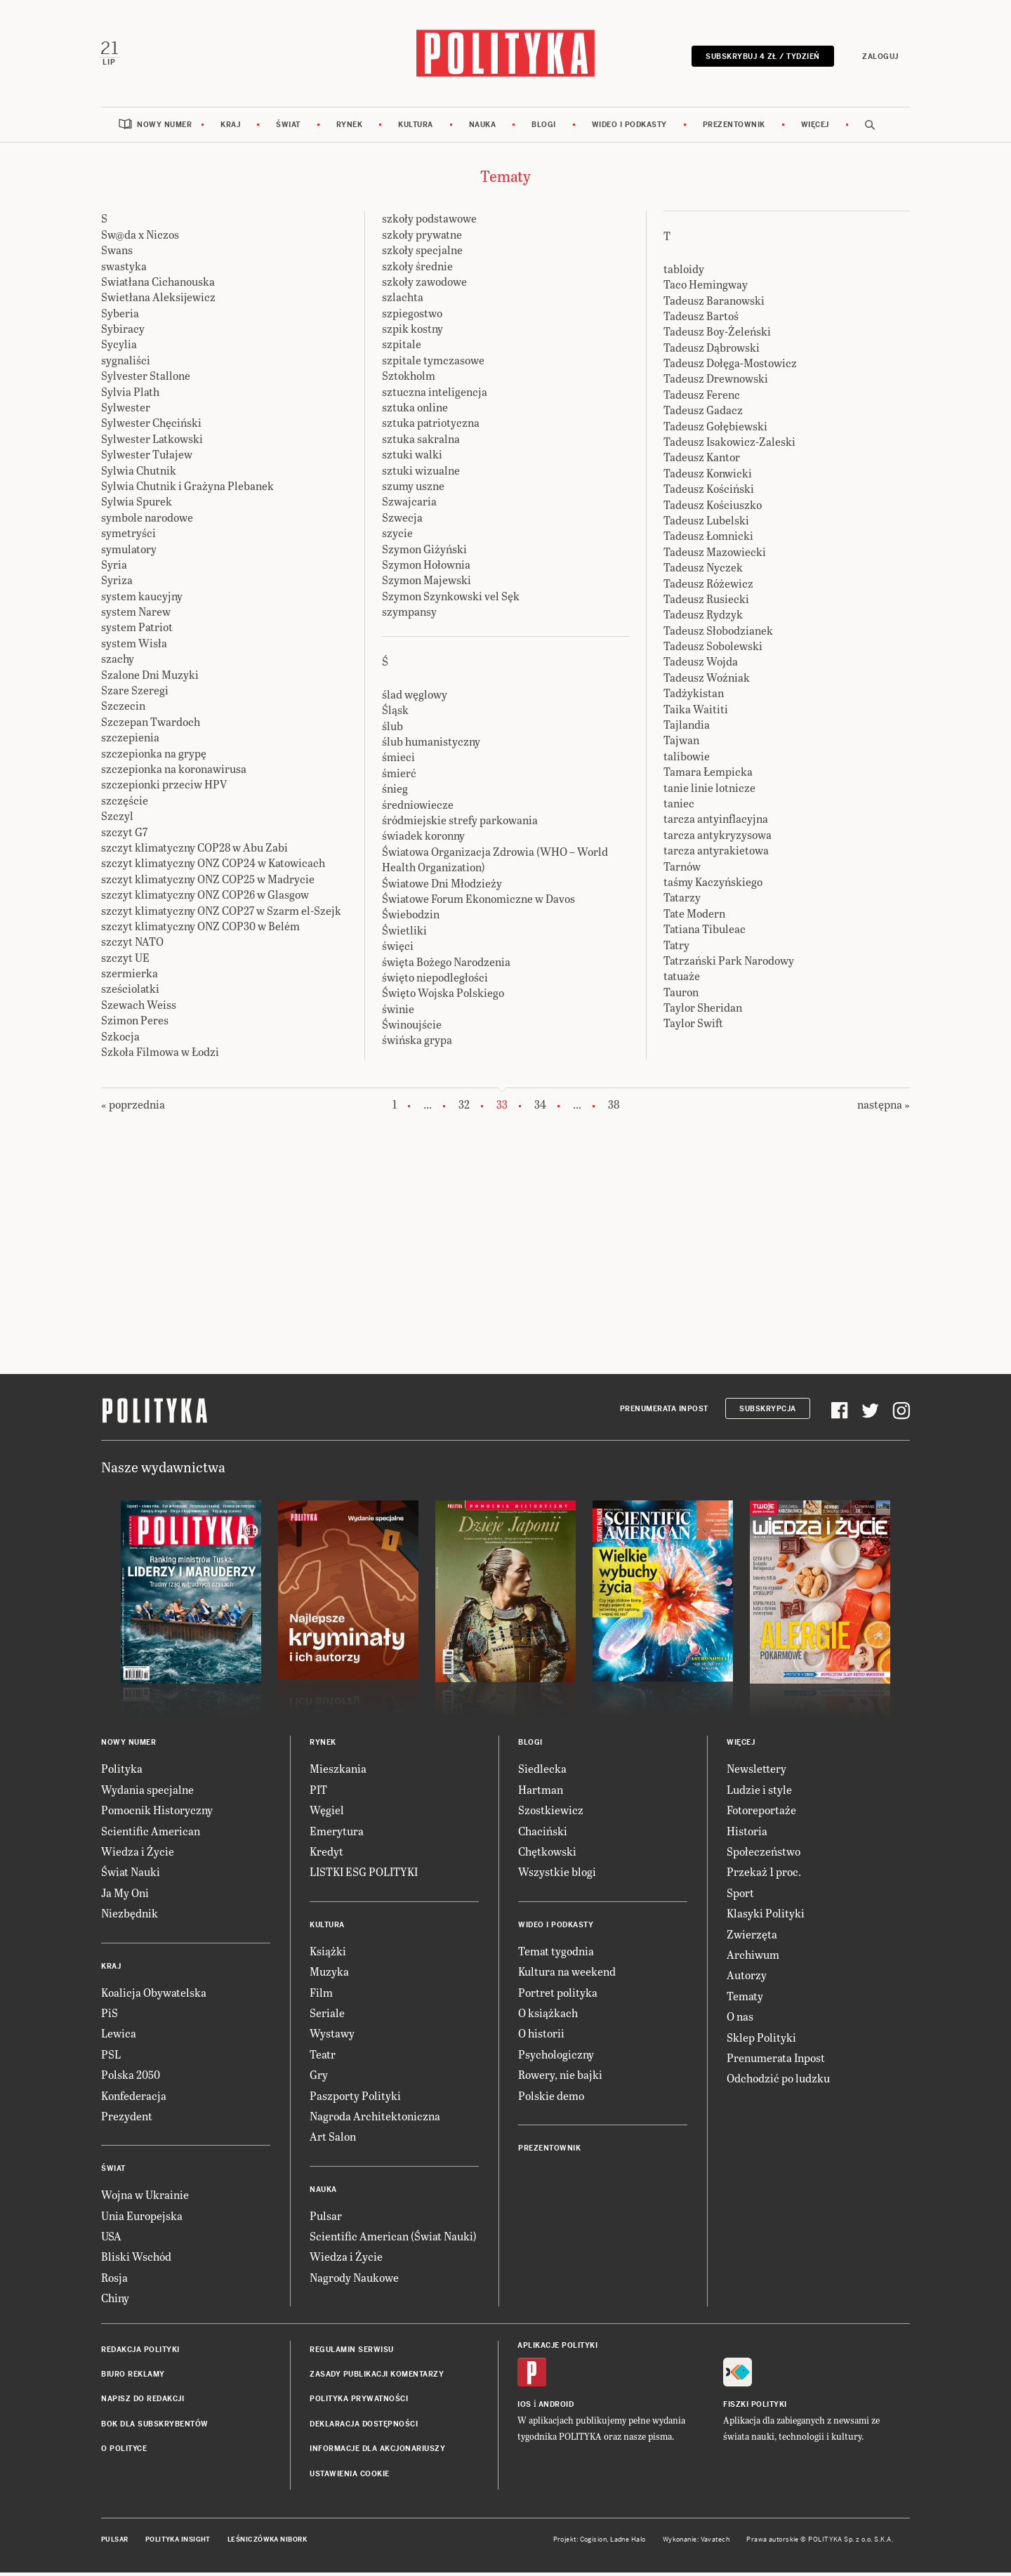 Image resolution: width=1011 pixels, height=2576 pixels. What do you see at coordinates (150, 678) in the screenshot?
I see `Szalone Dni Muzyki` at bounding box center [150, 678].